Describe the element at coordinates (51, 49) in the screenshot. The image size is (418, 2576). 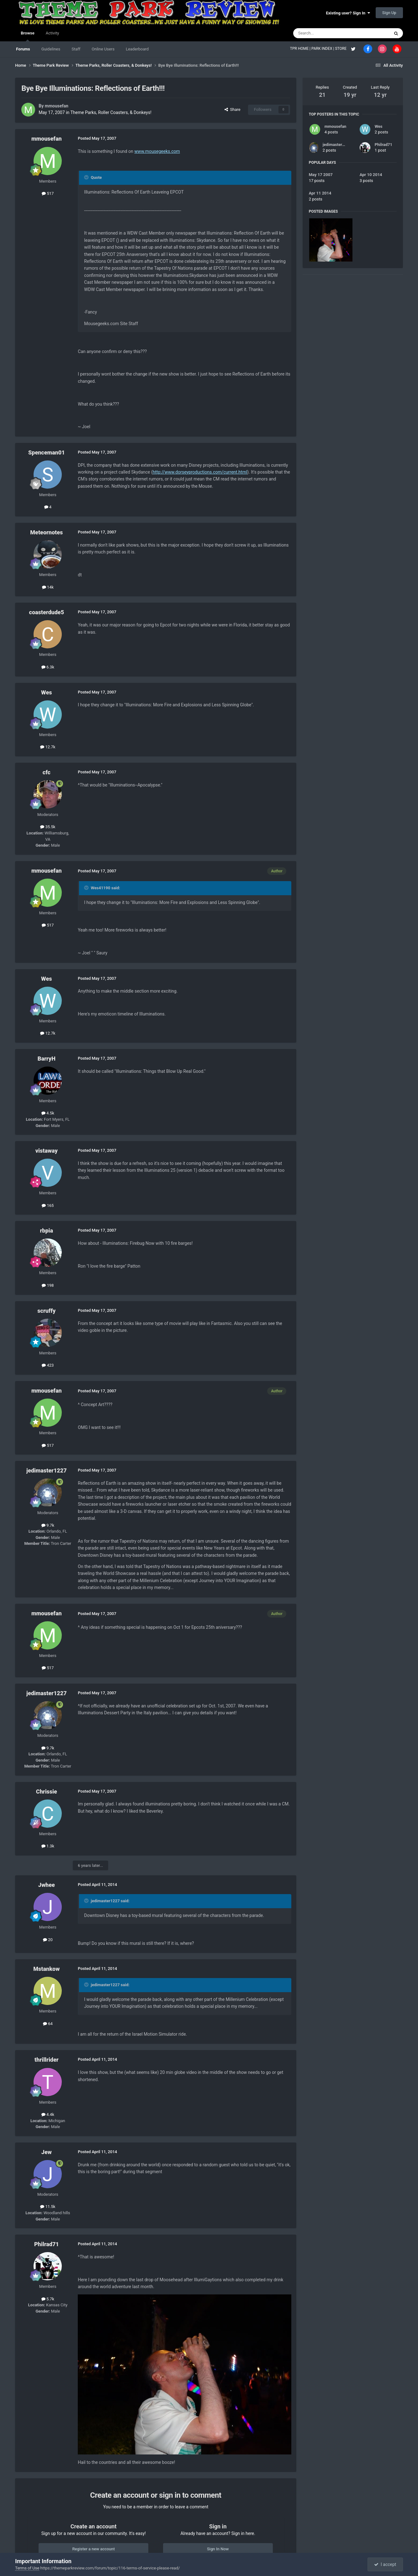
I see `Guidelines` at that location.